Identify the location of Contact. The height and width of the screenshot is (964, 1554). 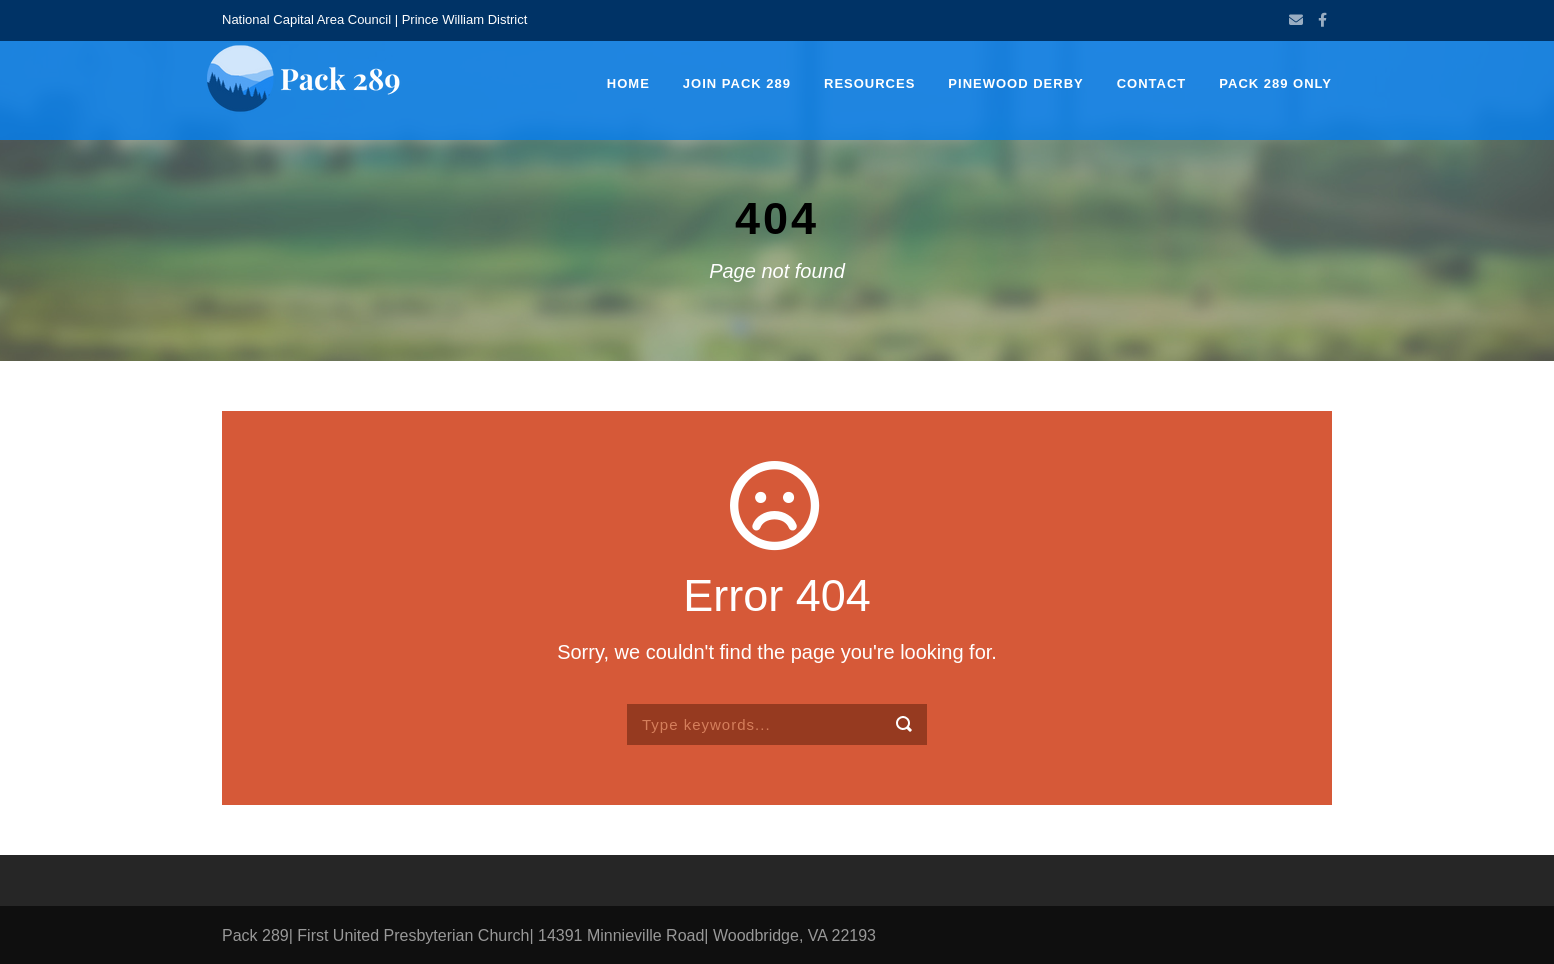
(1152, 83).